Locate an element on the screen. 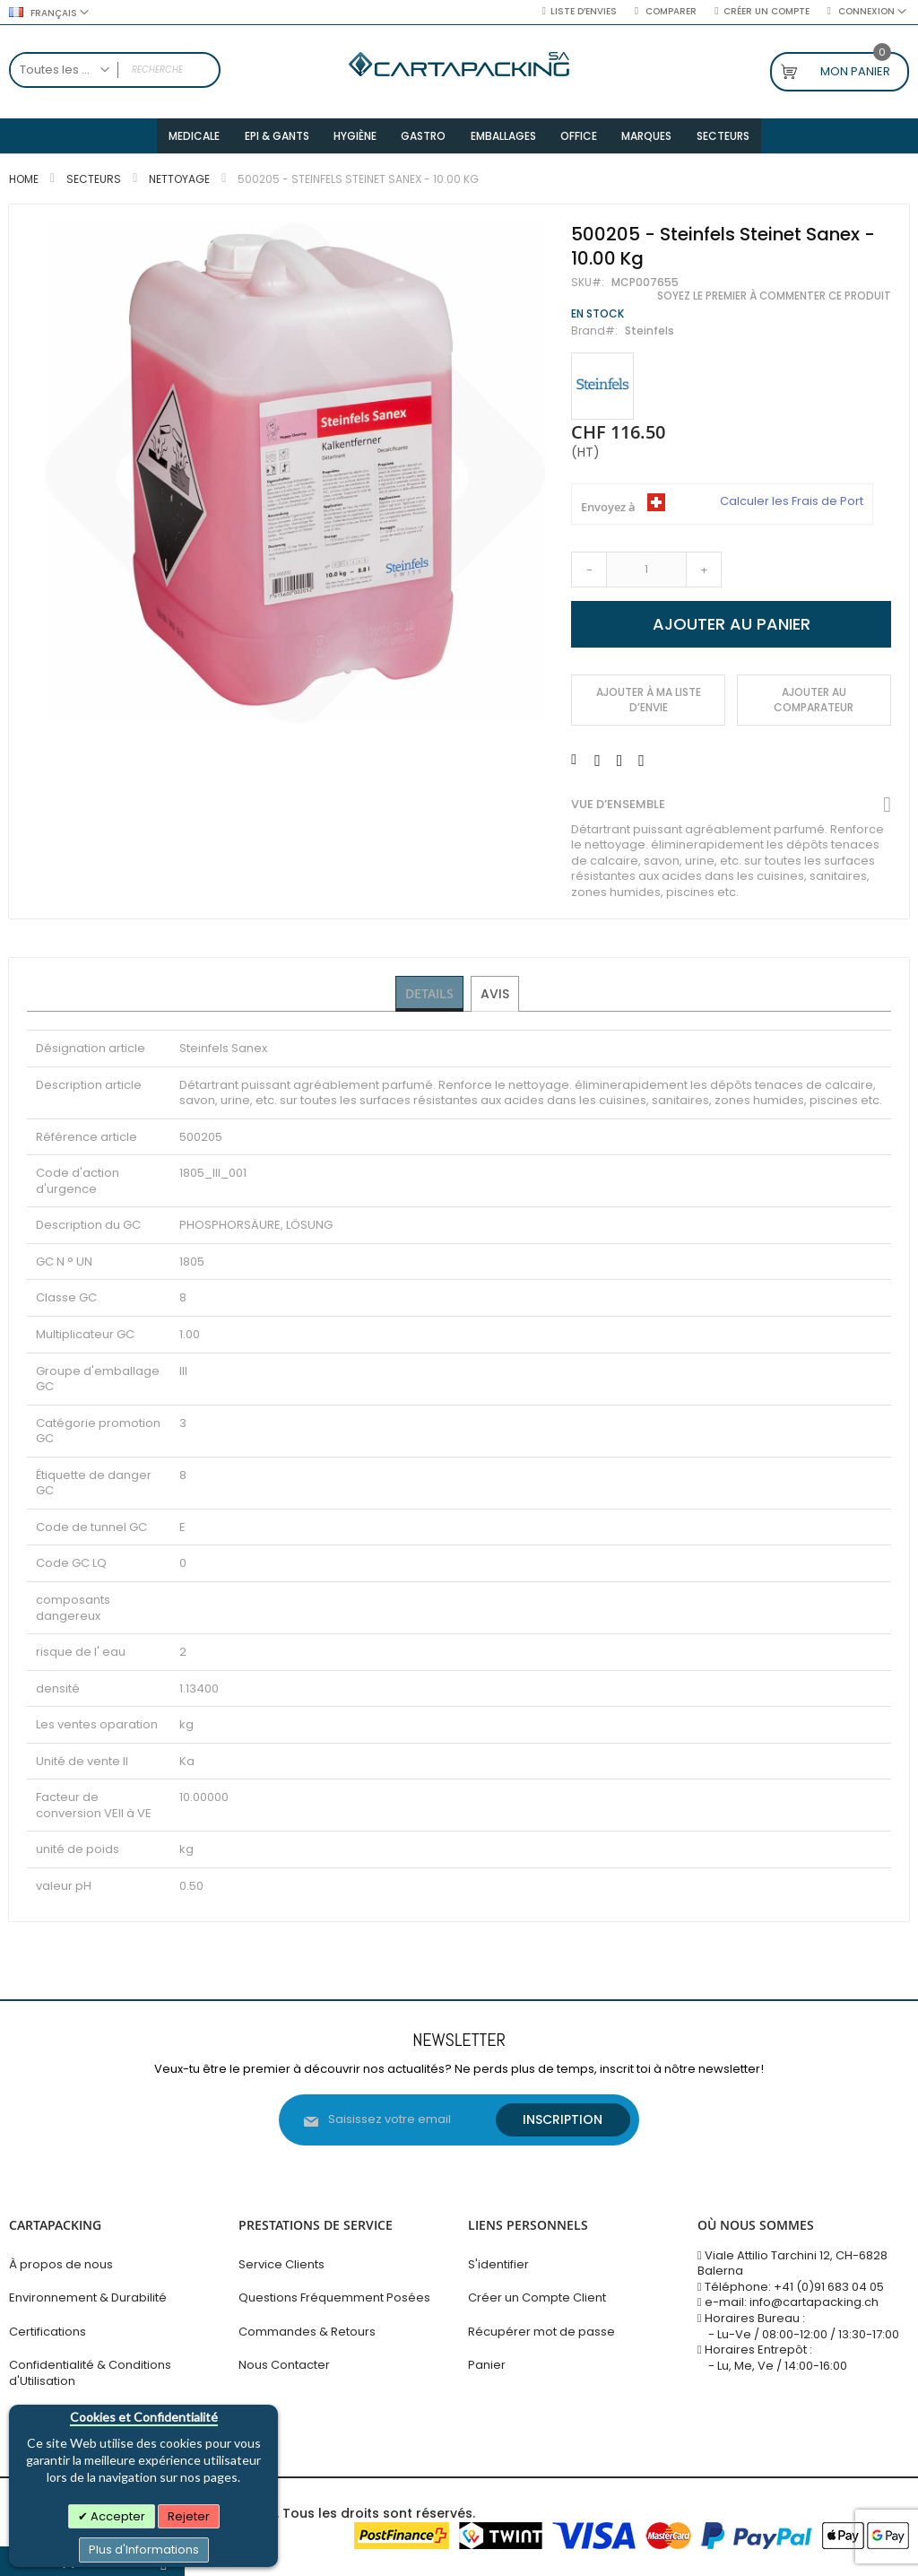  Panier is located at coordinates (487, 2364).